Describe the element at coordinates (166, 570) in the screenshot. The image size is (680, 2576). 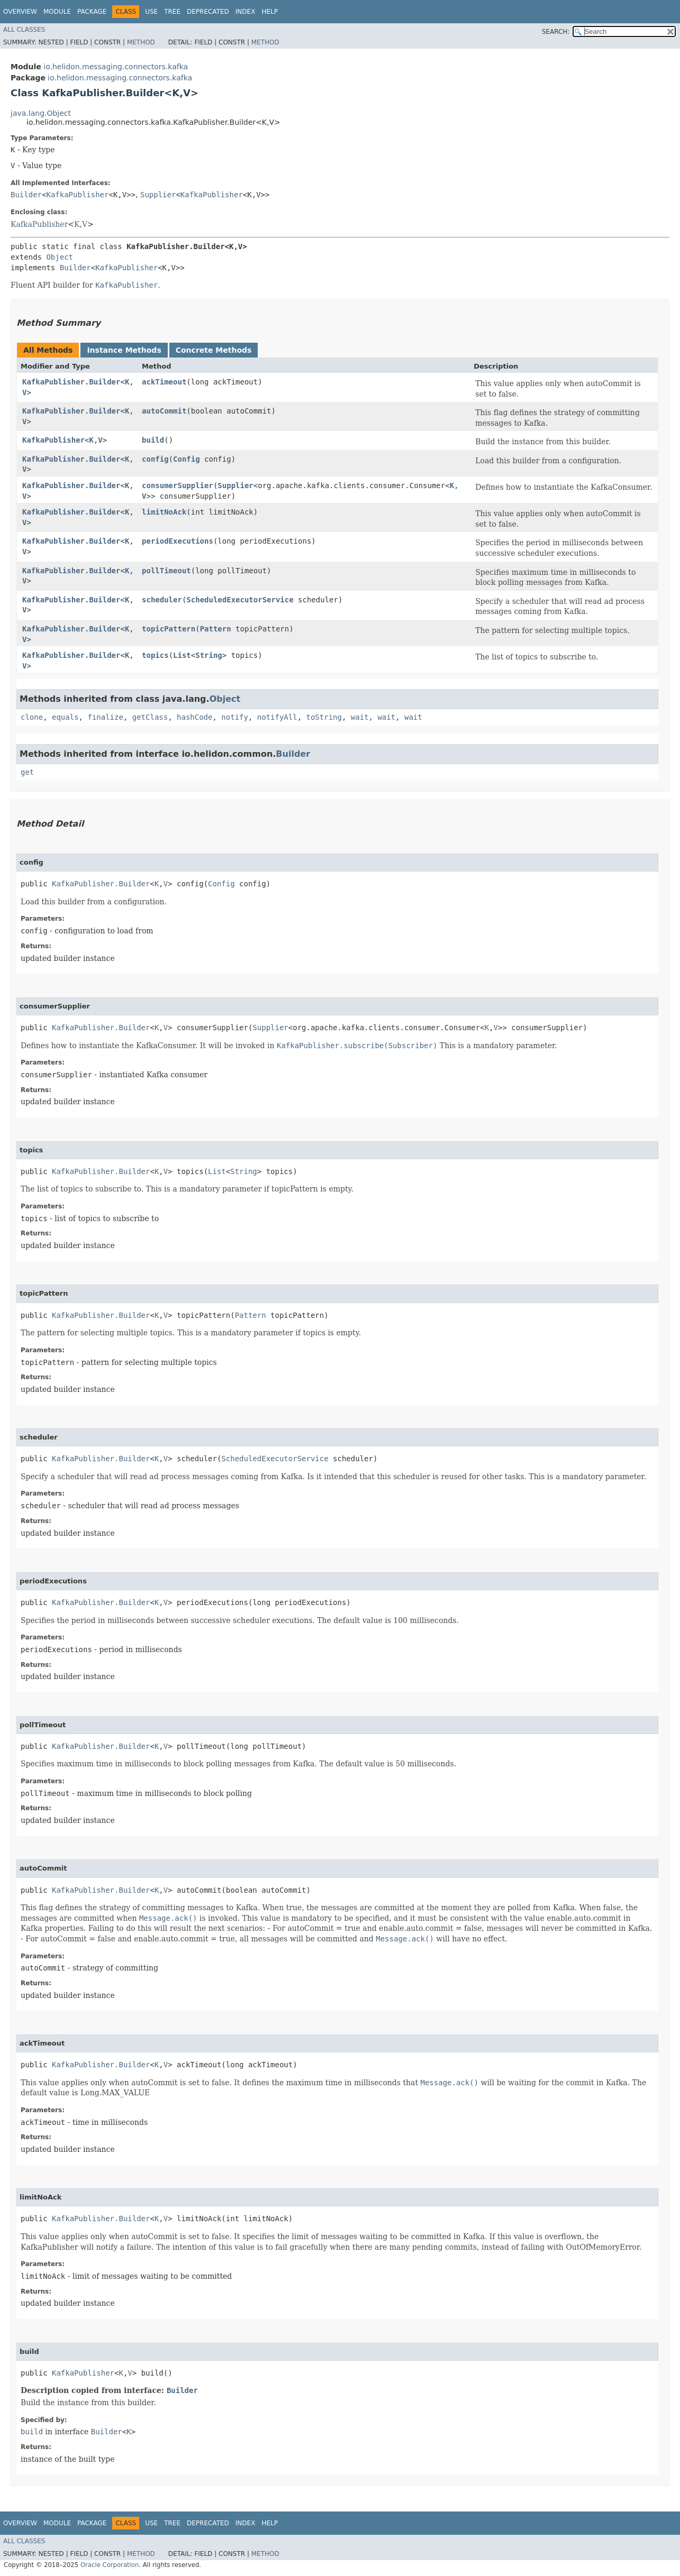
I see `pollTimeout` at that location.